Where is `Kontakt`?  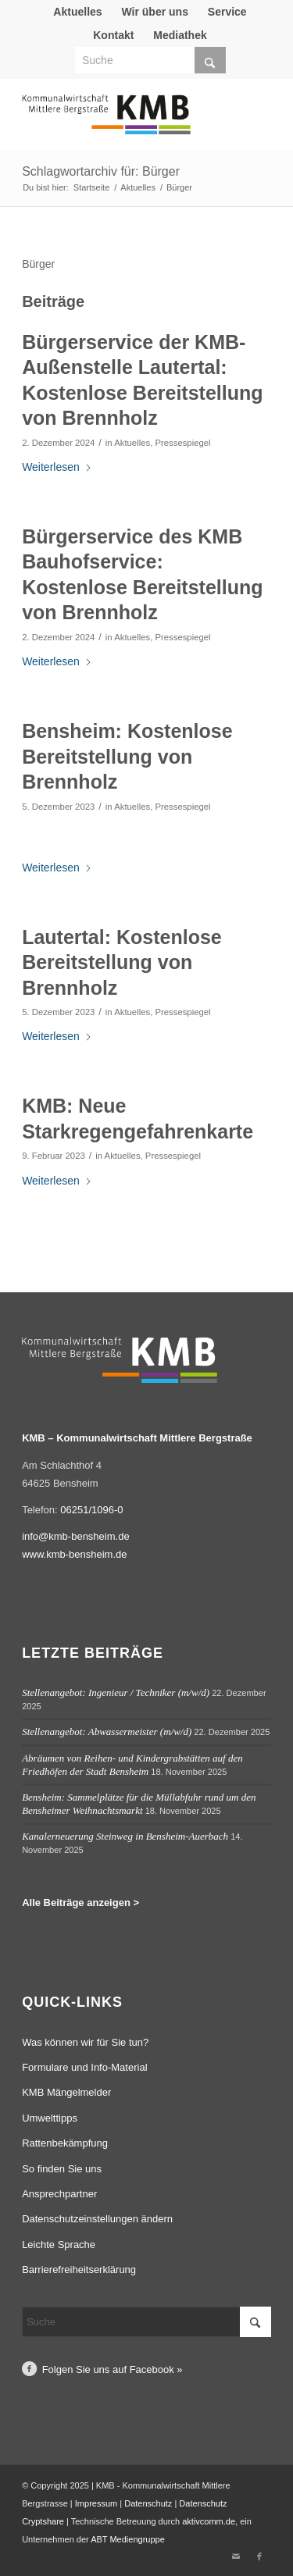 Kontakt is located at coordinates (113, 35).